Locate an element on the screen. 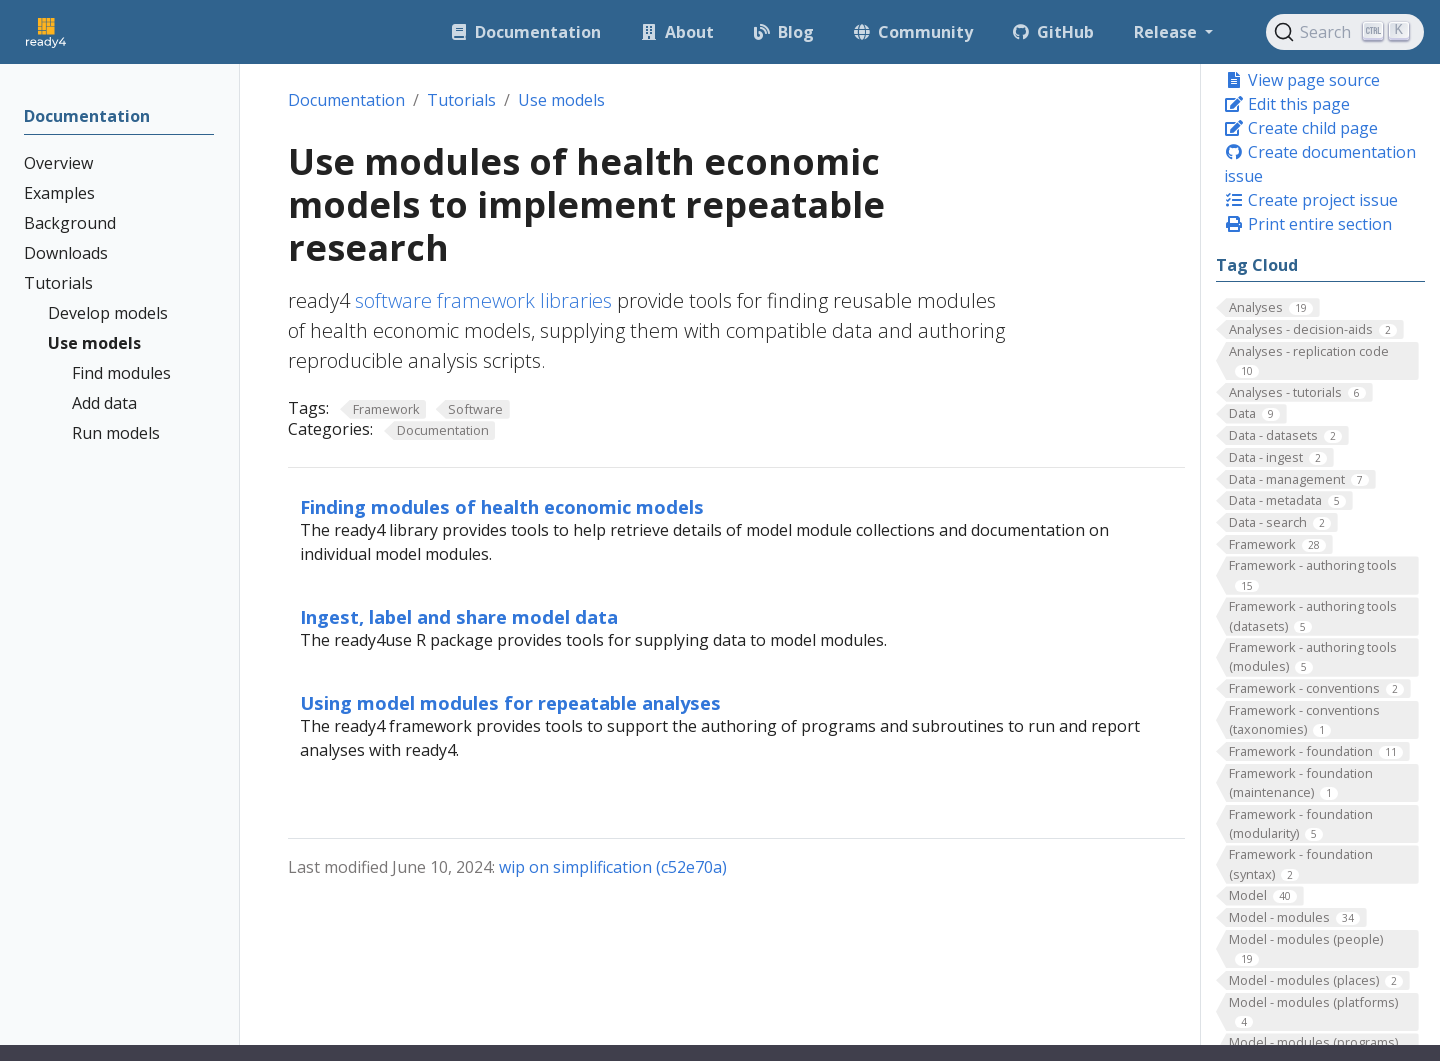  Edit this page is located at coordinates (1287, 104).